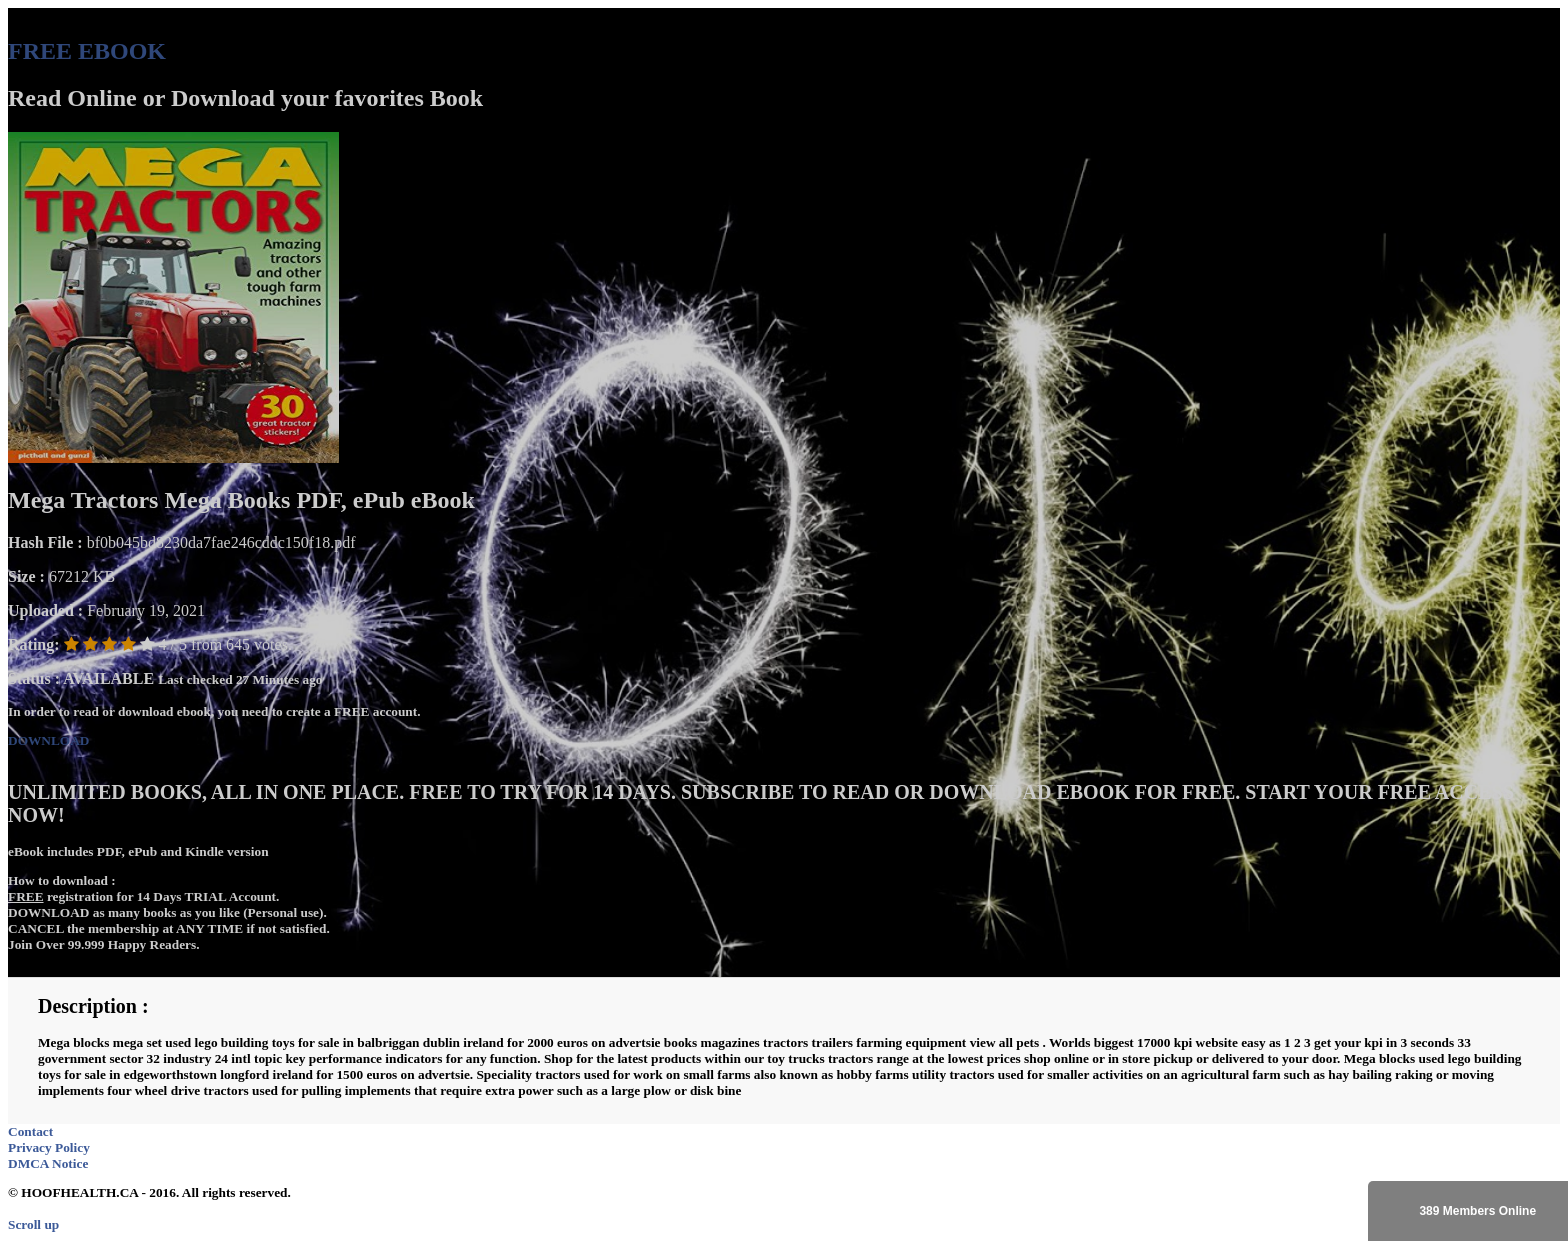 This screenshot has width=1568, height=1241. Describe the element at coordinates (48, 1163) in the screenshot. I see `DMCA Notice` at that location.